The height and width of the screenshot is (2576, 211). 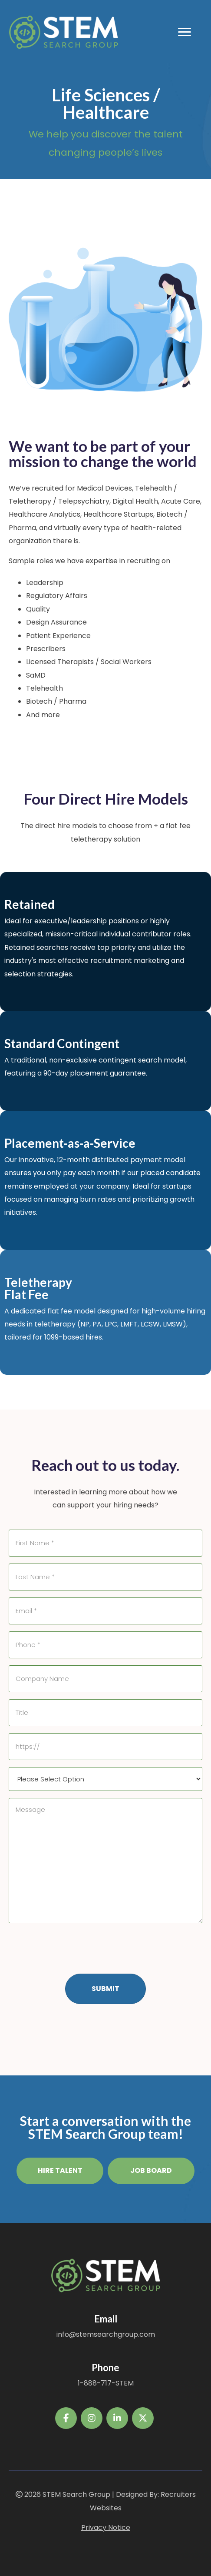 What do you see at coordinates (185, 32) in the screenshot?
I see `[Menu]` at bounding box center [185, 32].